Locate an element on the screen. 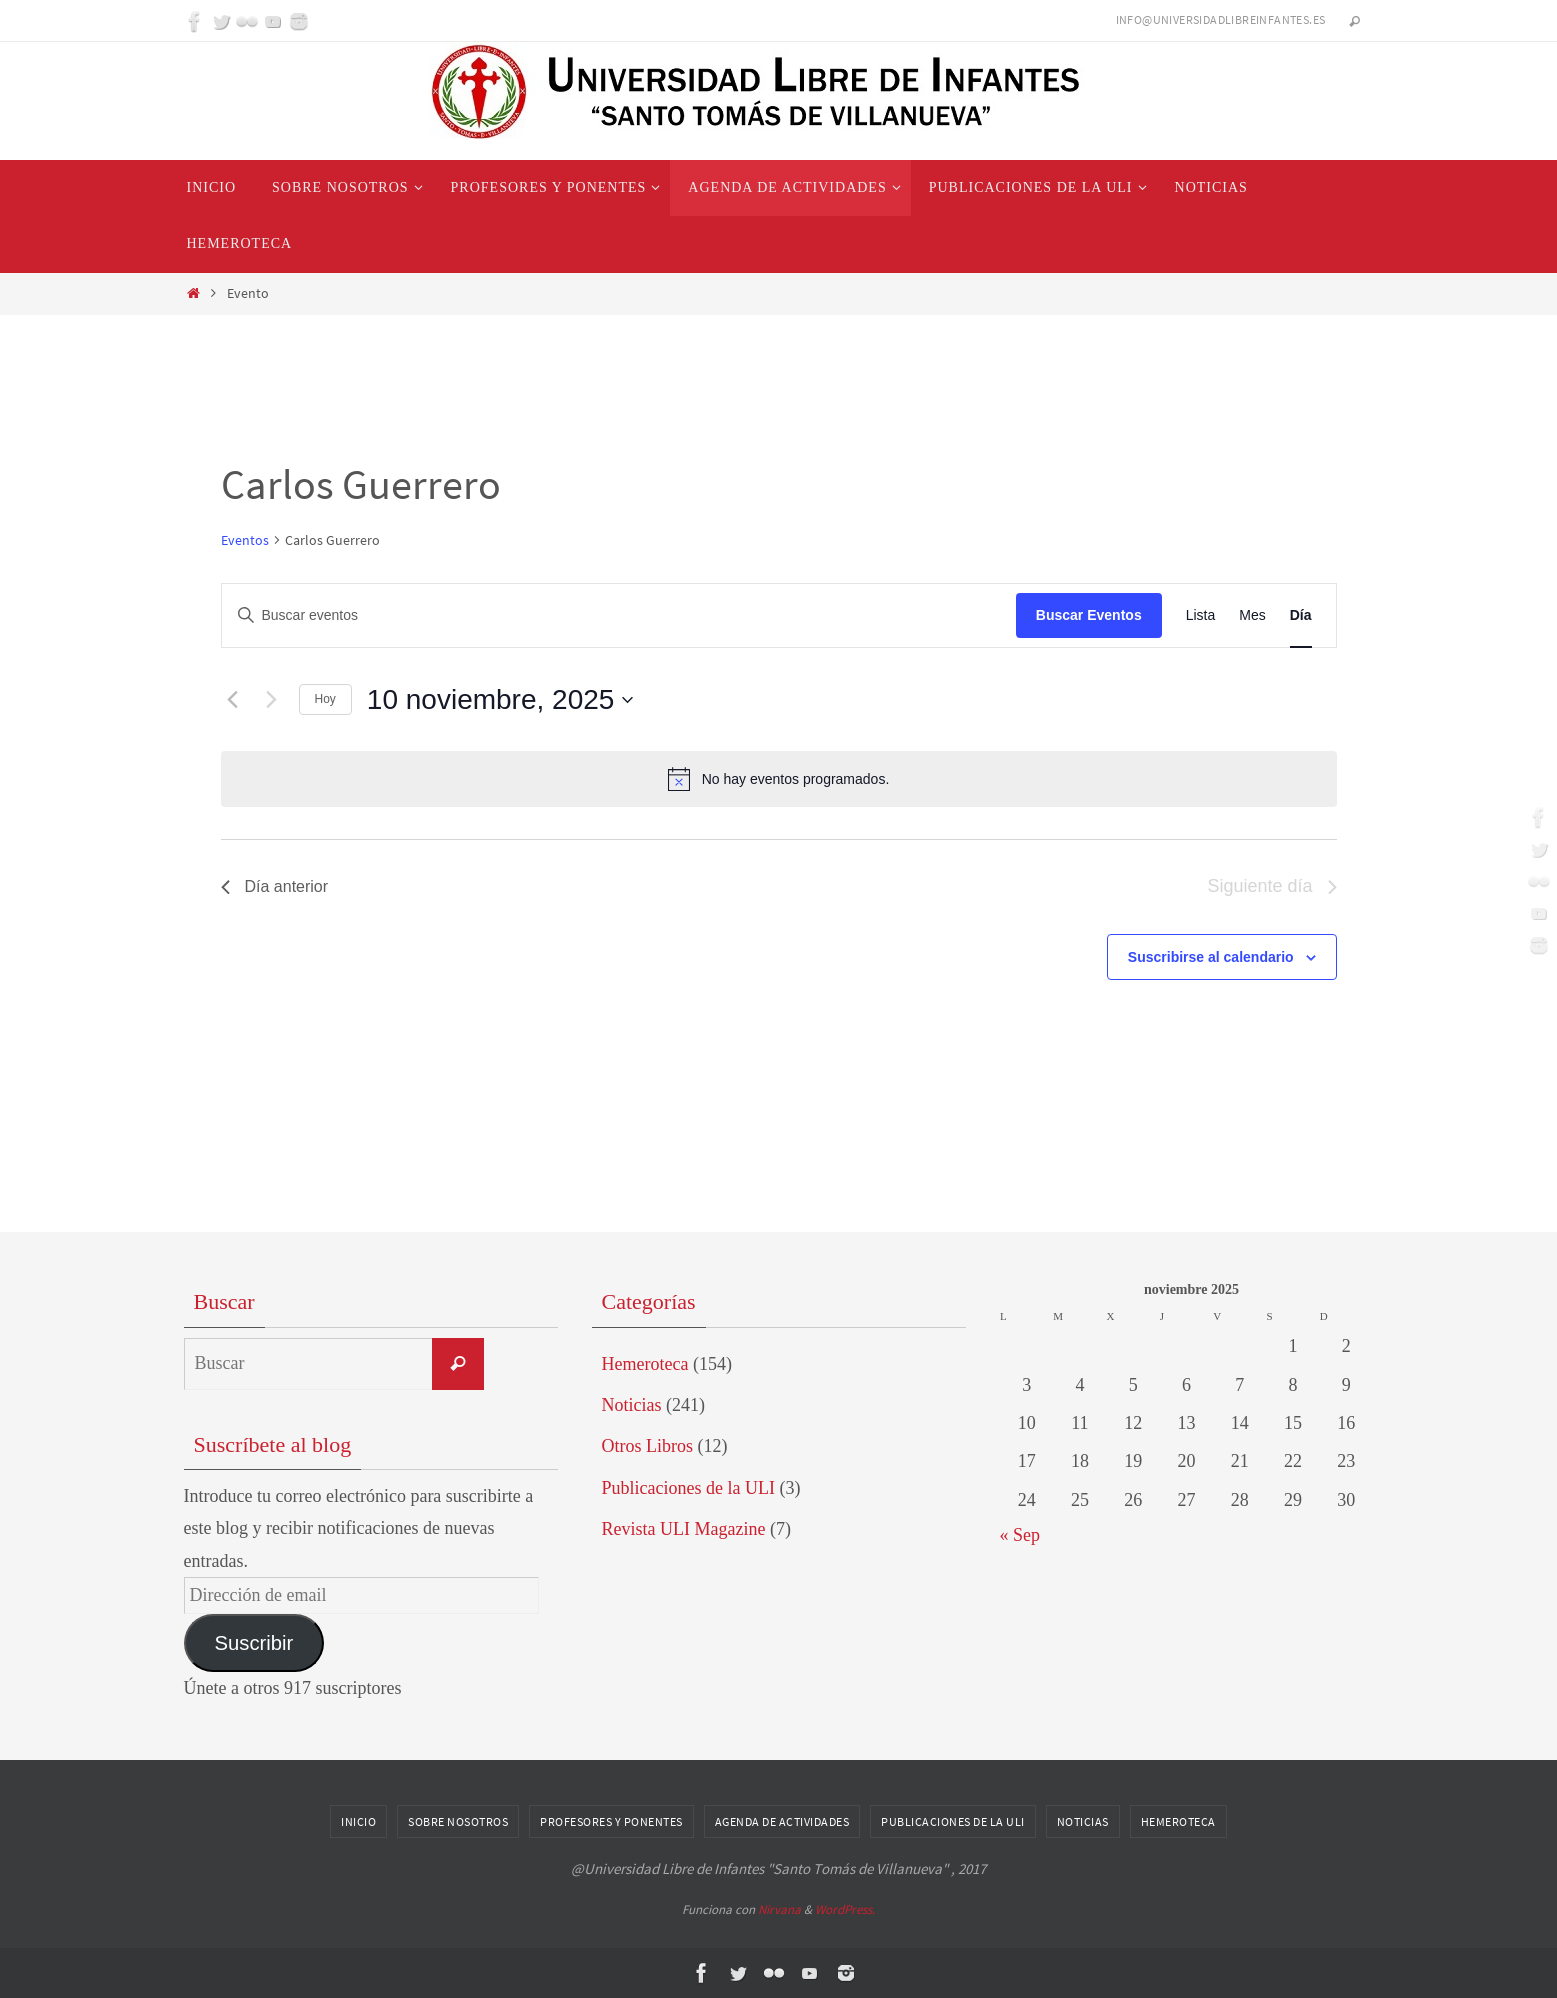 This screenshot has height=1998, width=1557. Profesores y Ponentes is located at coordinates (611, 1821).